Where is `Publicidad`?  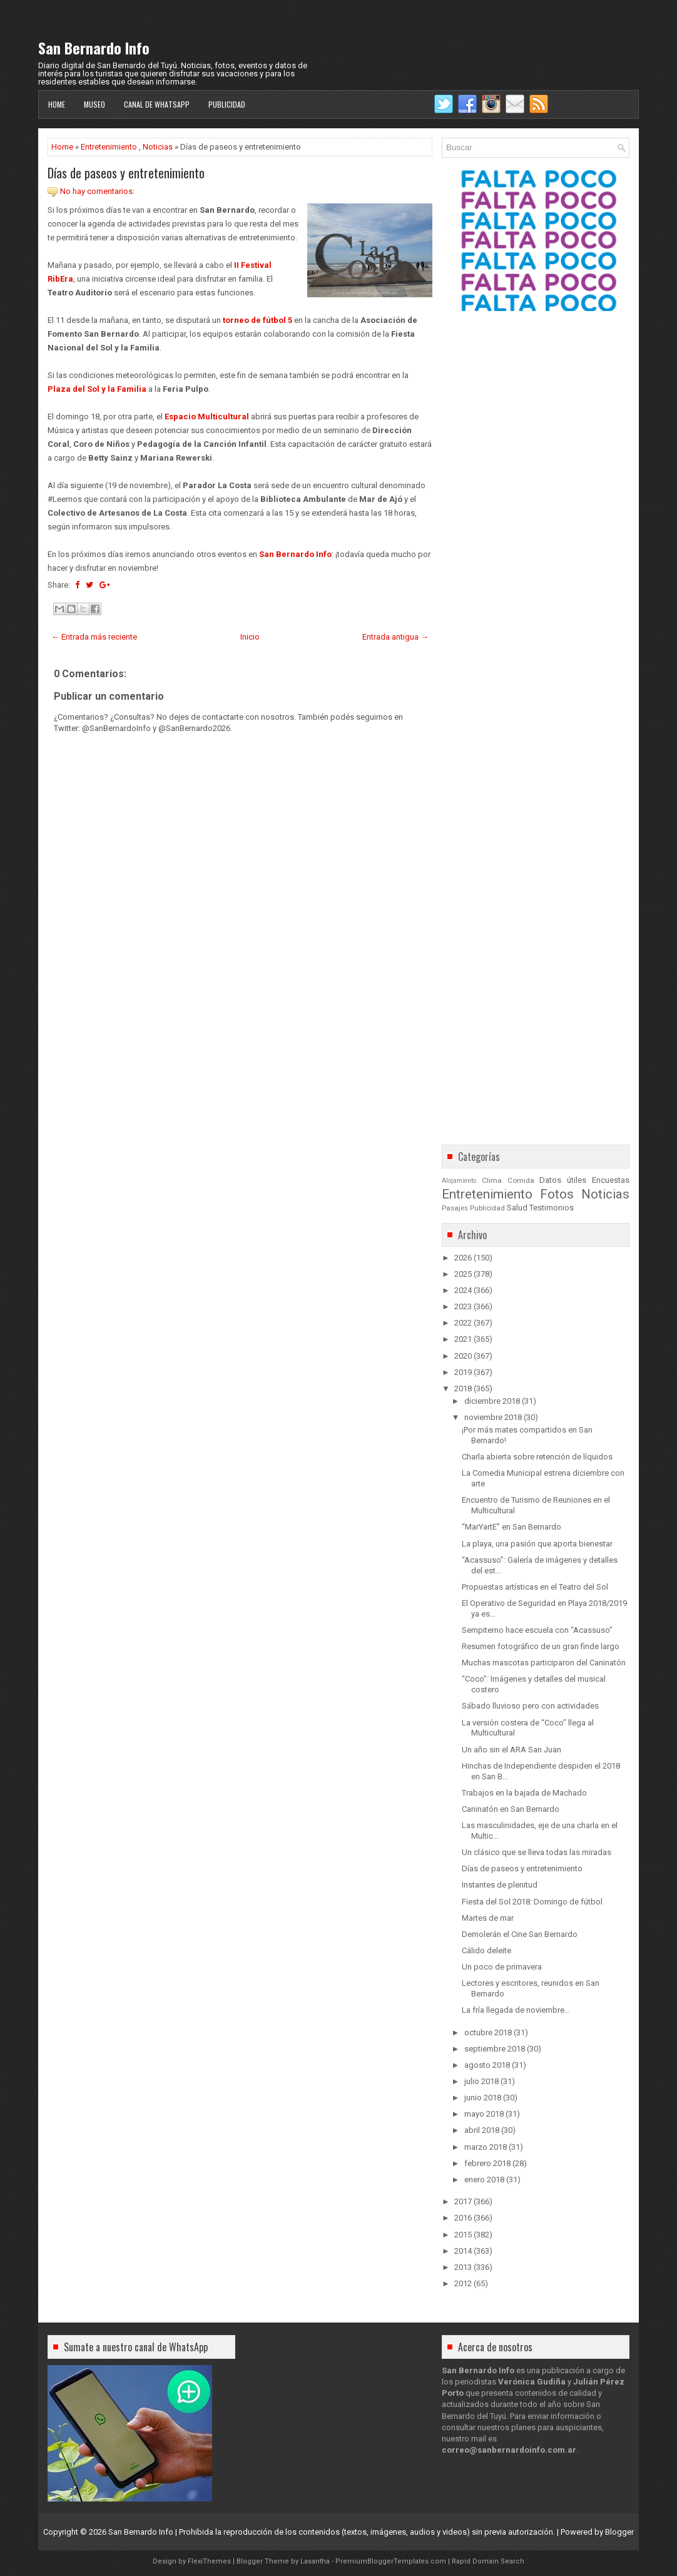 Publicidad is located at coordinates (226, 104).